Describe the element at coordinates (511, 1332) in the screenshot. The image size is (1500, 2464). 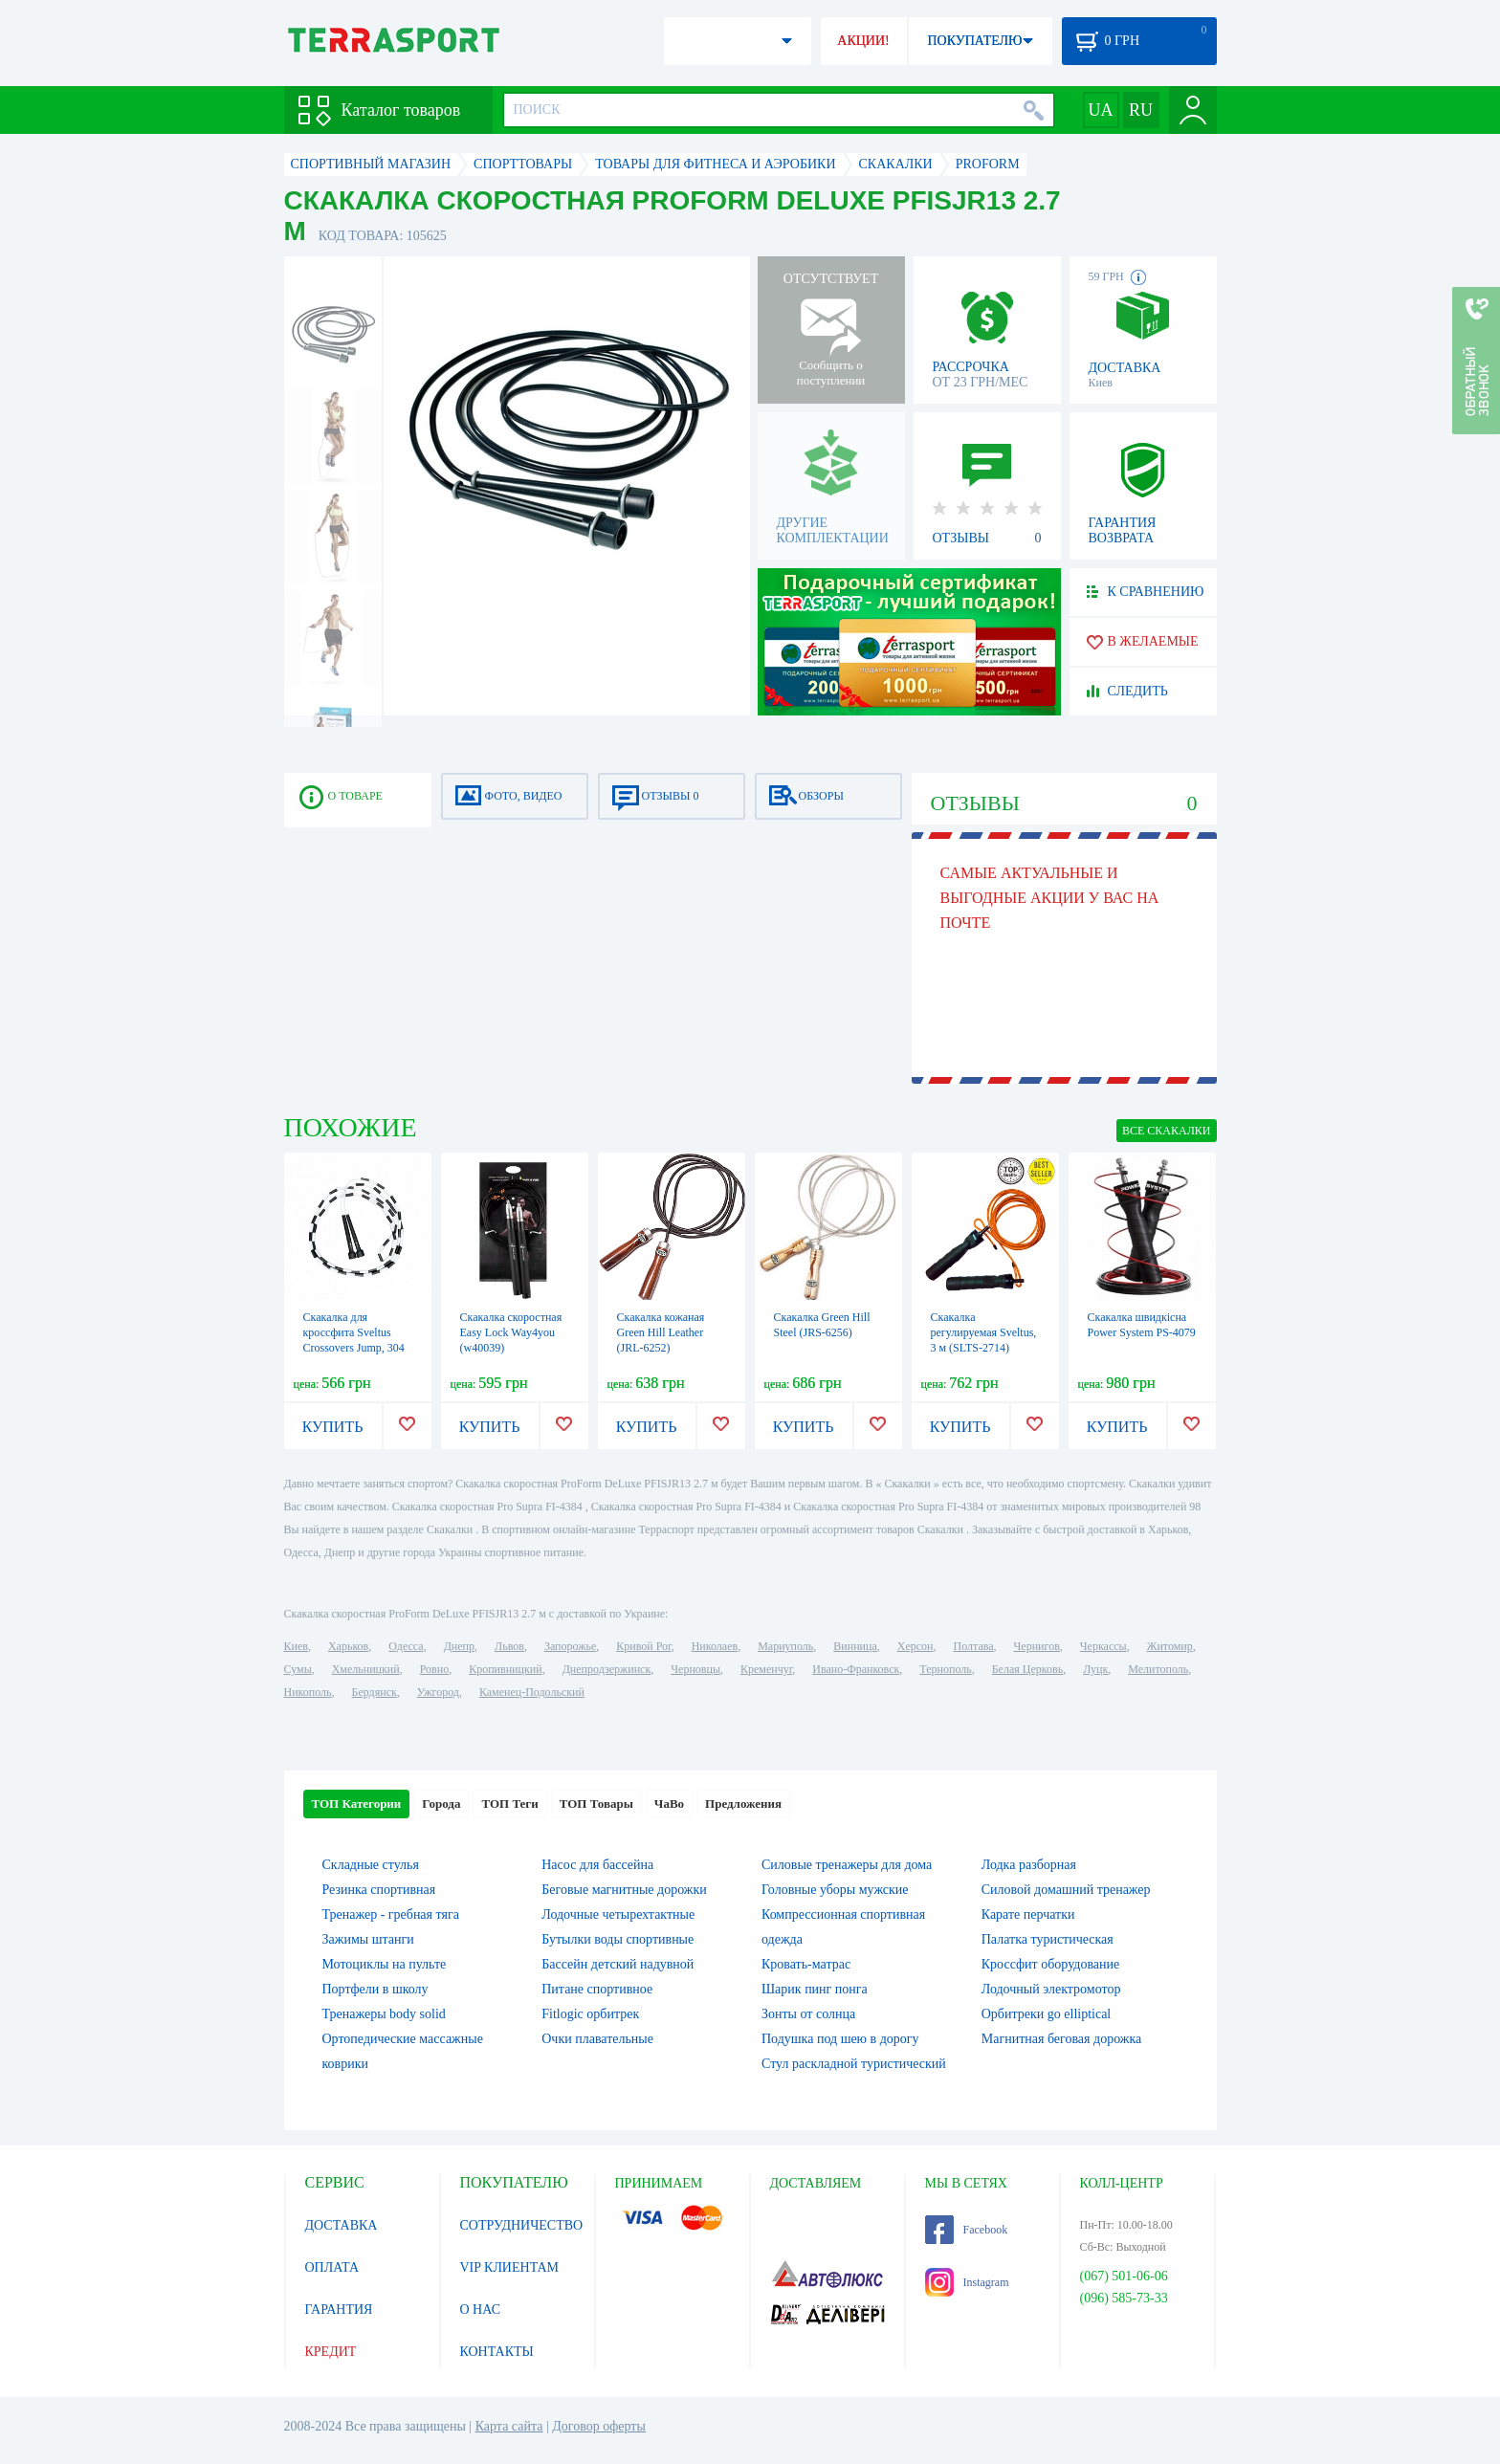
I see `Скакалка скоростная Easy Lock Way4you (w40039)` at that location.